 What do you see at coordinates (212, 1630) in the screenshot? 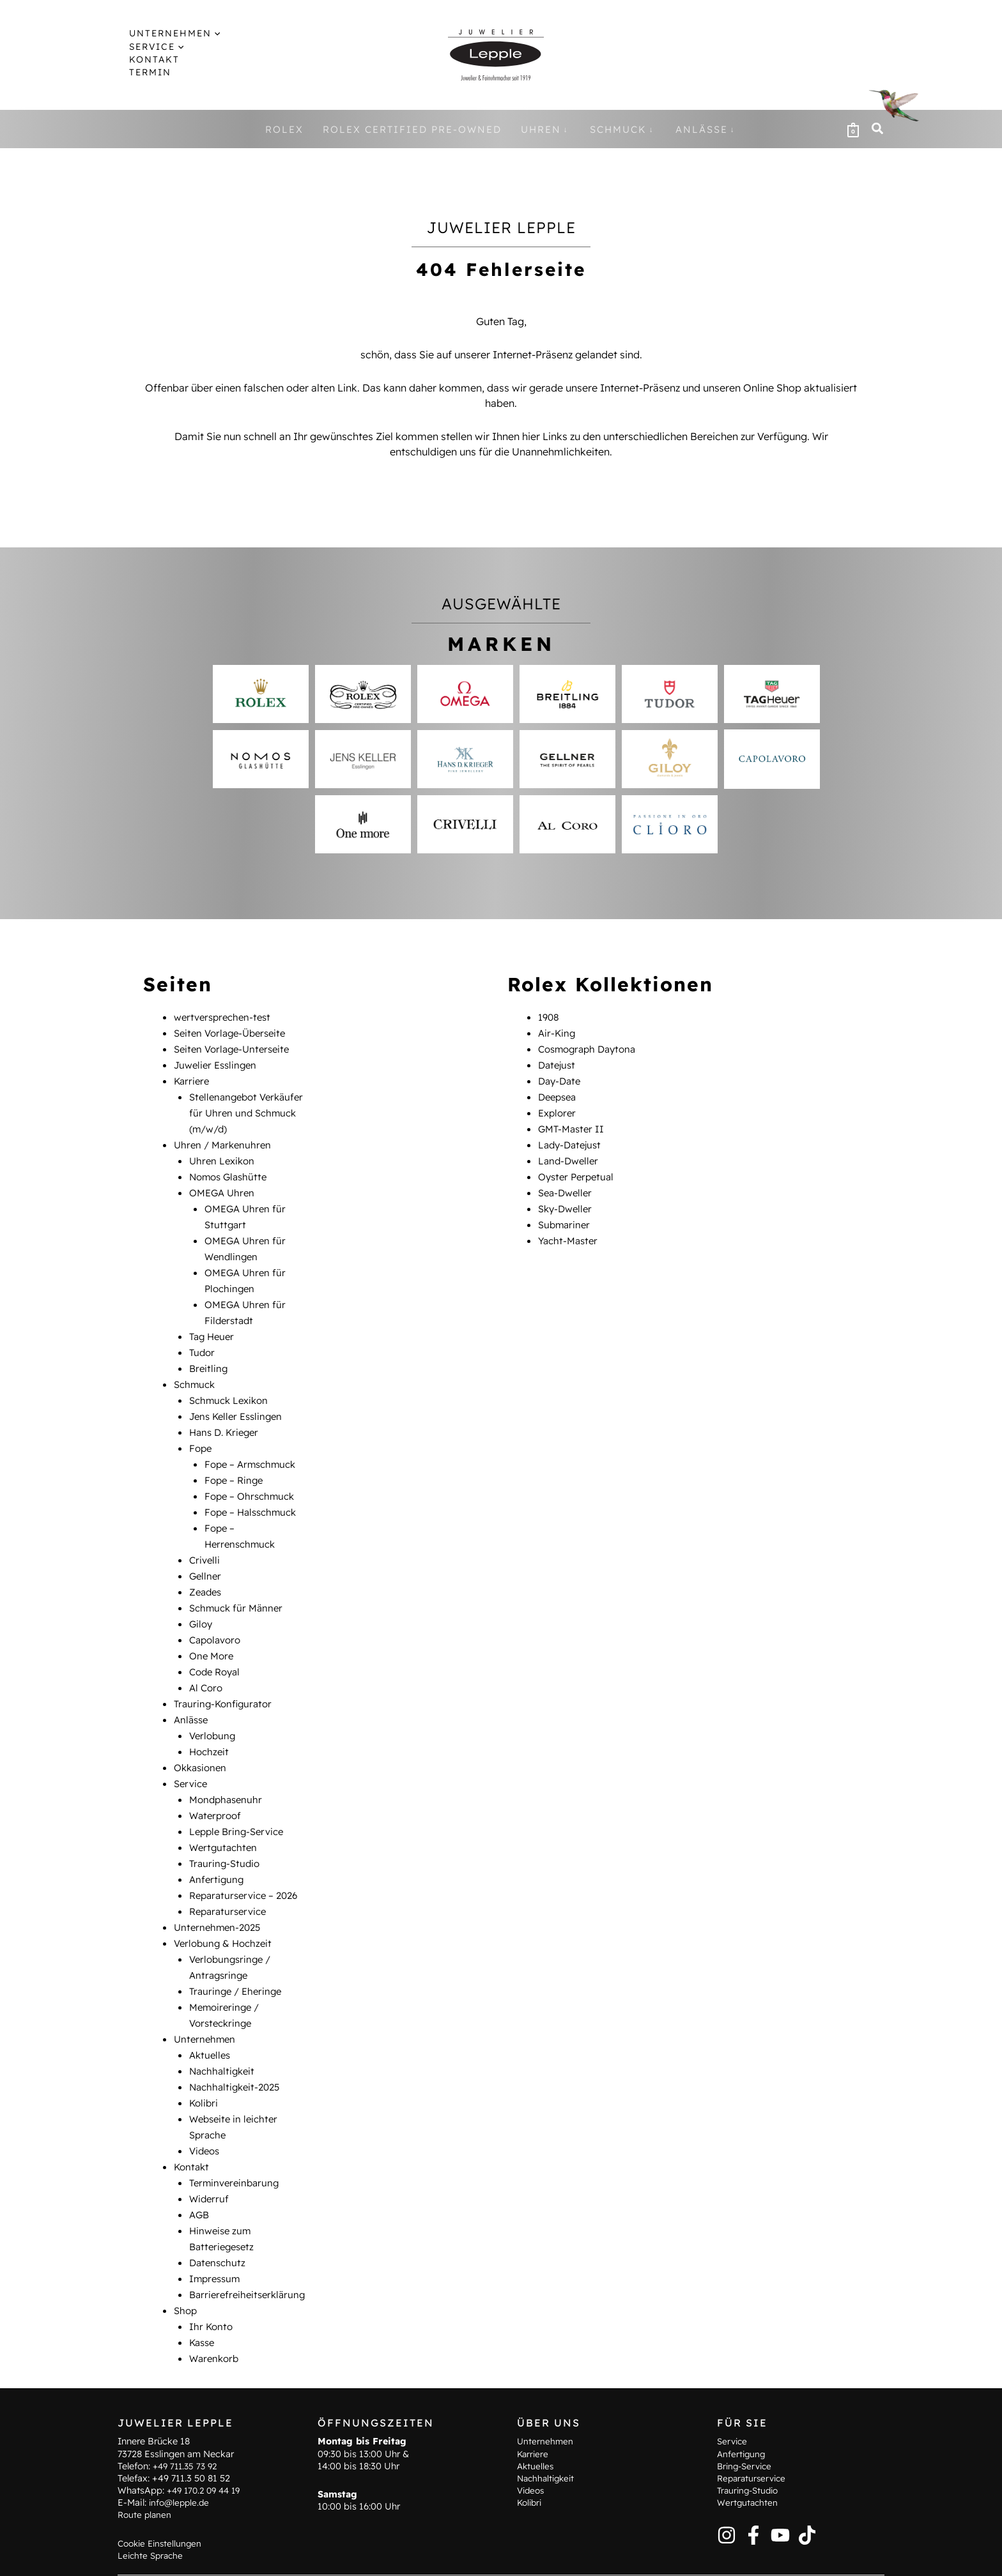
I see `One More` at bounding box center [212, 1630].